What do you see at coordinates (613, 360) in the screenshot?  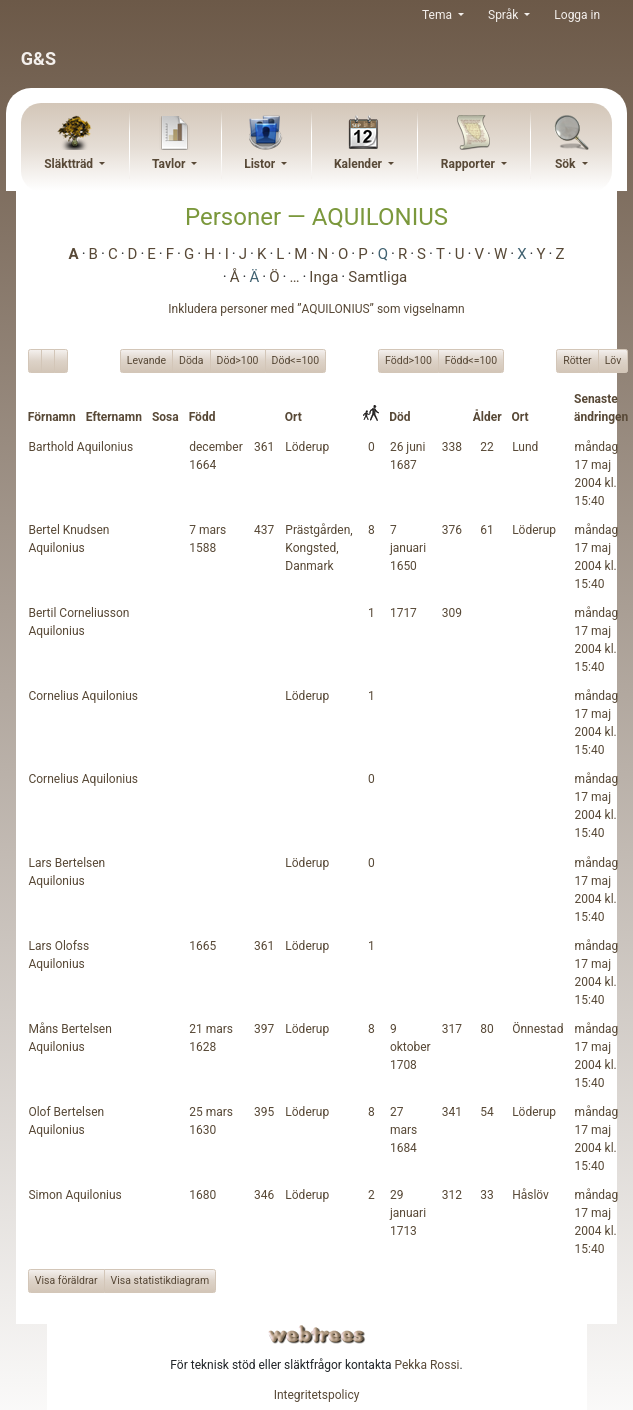 I see `Löv` at bounding box center [613, 360].